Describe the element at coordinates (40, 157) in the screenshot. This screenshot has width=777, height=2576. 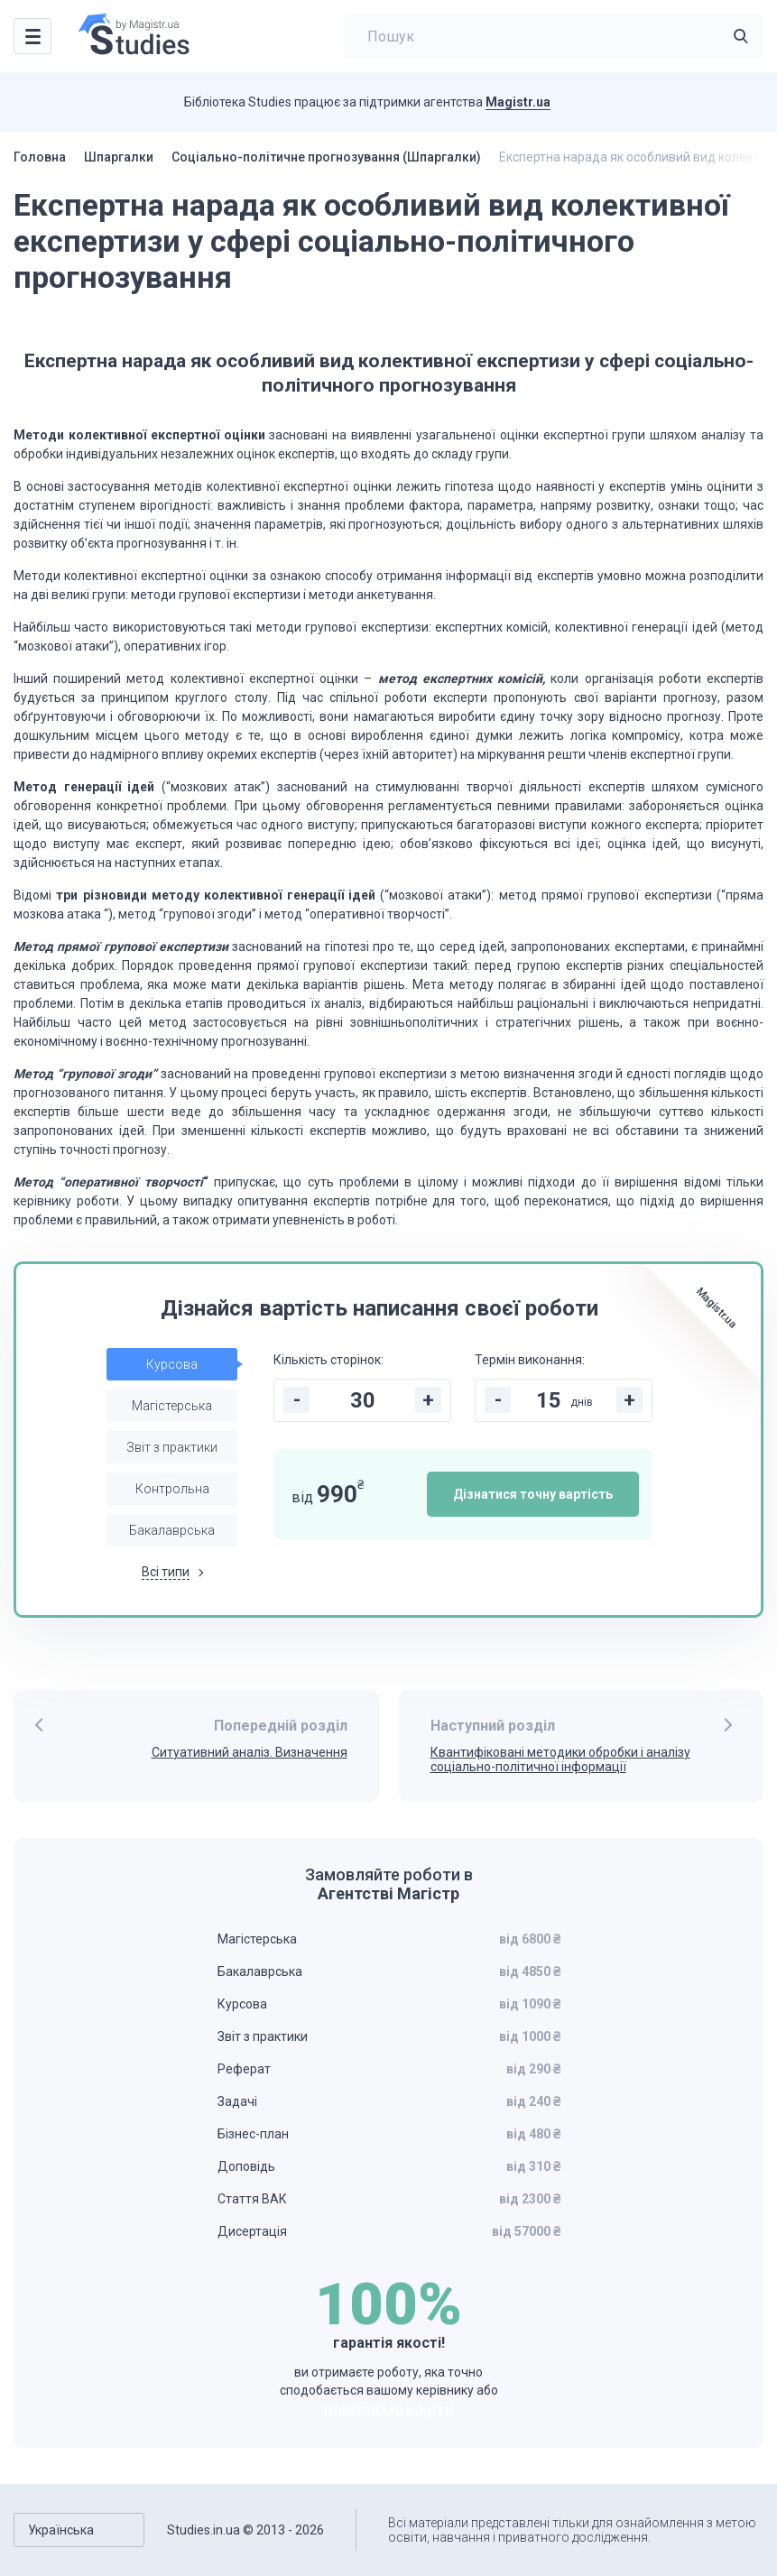
I see `Головна` at that location.